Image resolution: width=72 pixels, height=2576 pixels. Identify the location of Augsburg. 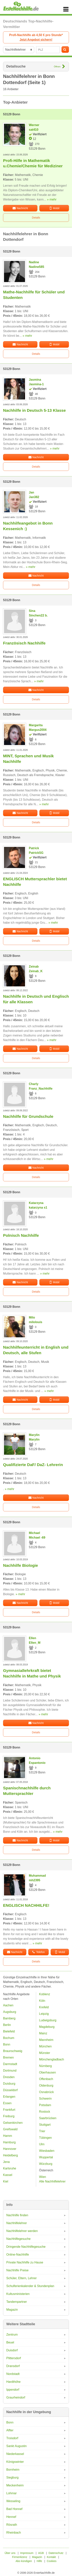
(9, 2011).